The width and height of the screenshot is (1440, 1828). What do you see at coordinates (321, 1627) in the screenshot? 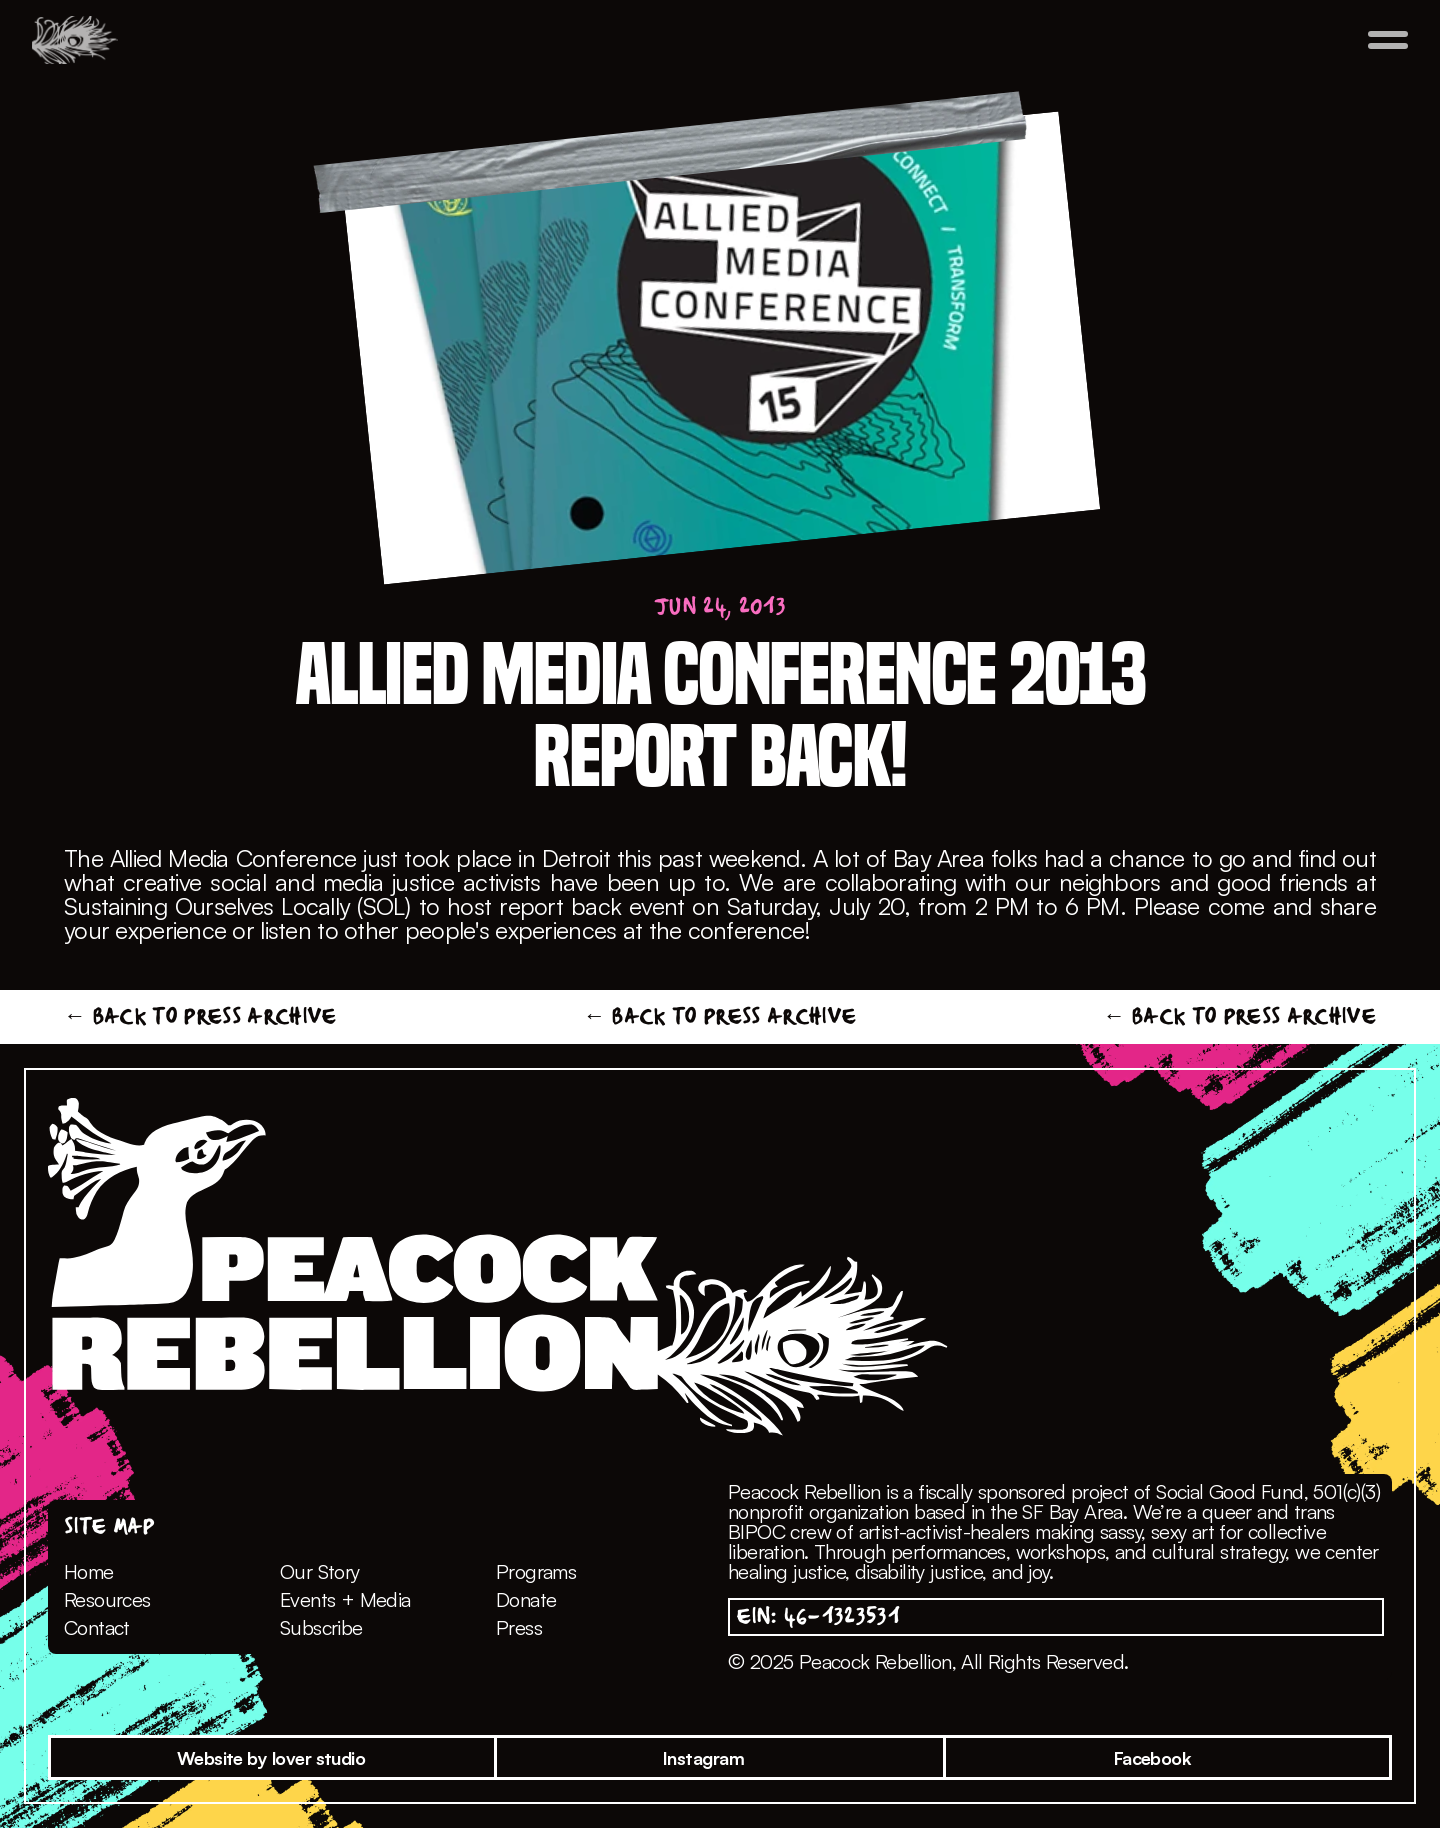
I see `Subscribe` at bounding box center [321, 1627].